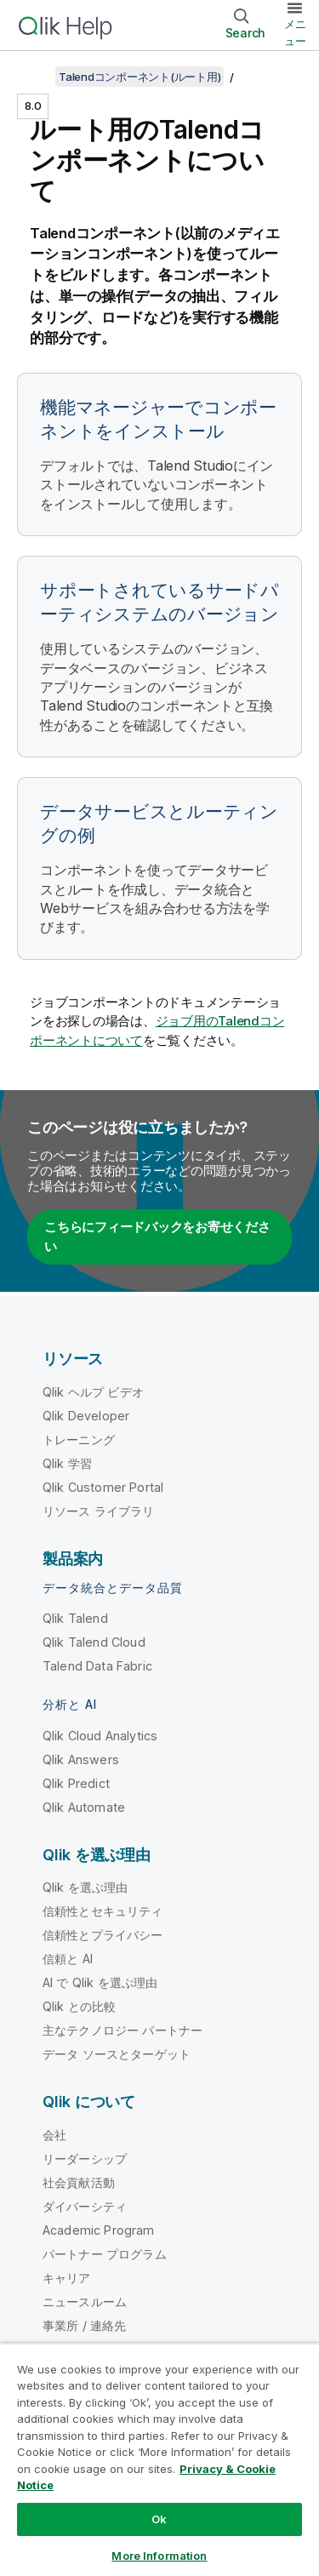 The height and width of the screenshot is (2576, 319). I want to click on 主なテクノロジー パートナー, so click(122, 2030).